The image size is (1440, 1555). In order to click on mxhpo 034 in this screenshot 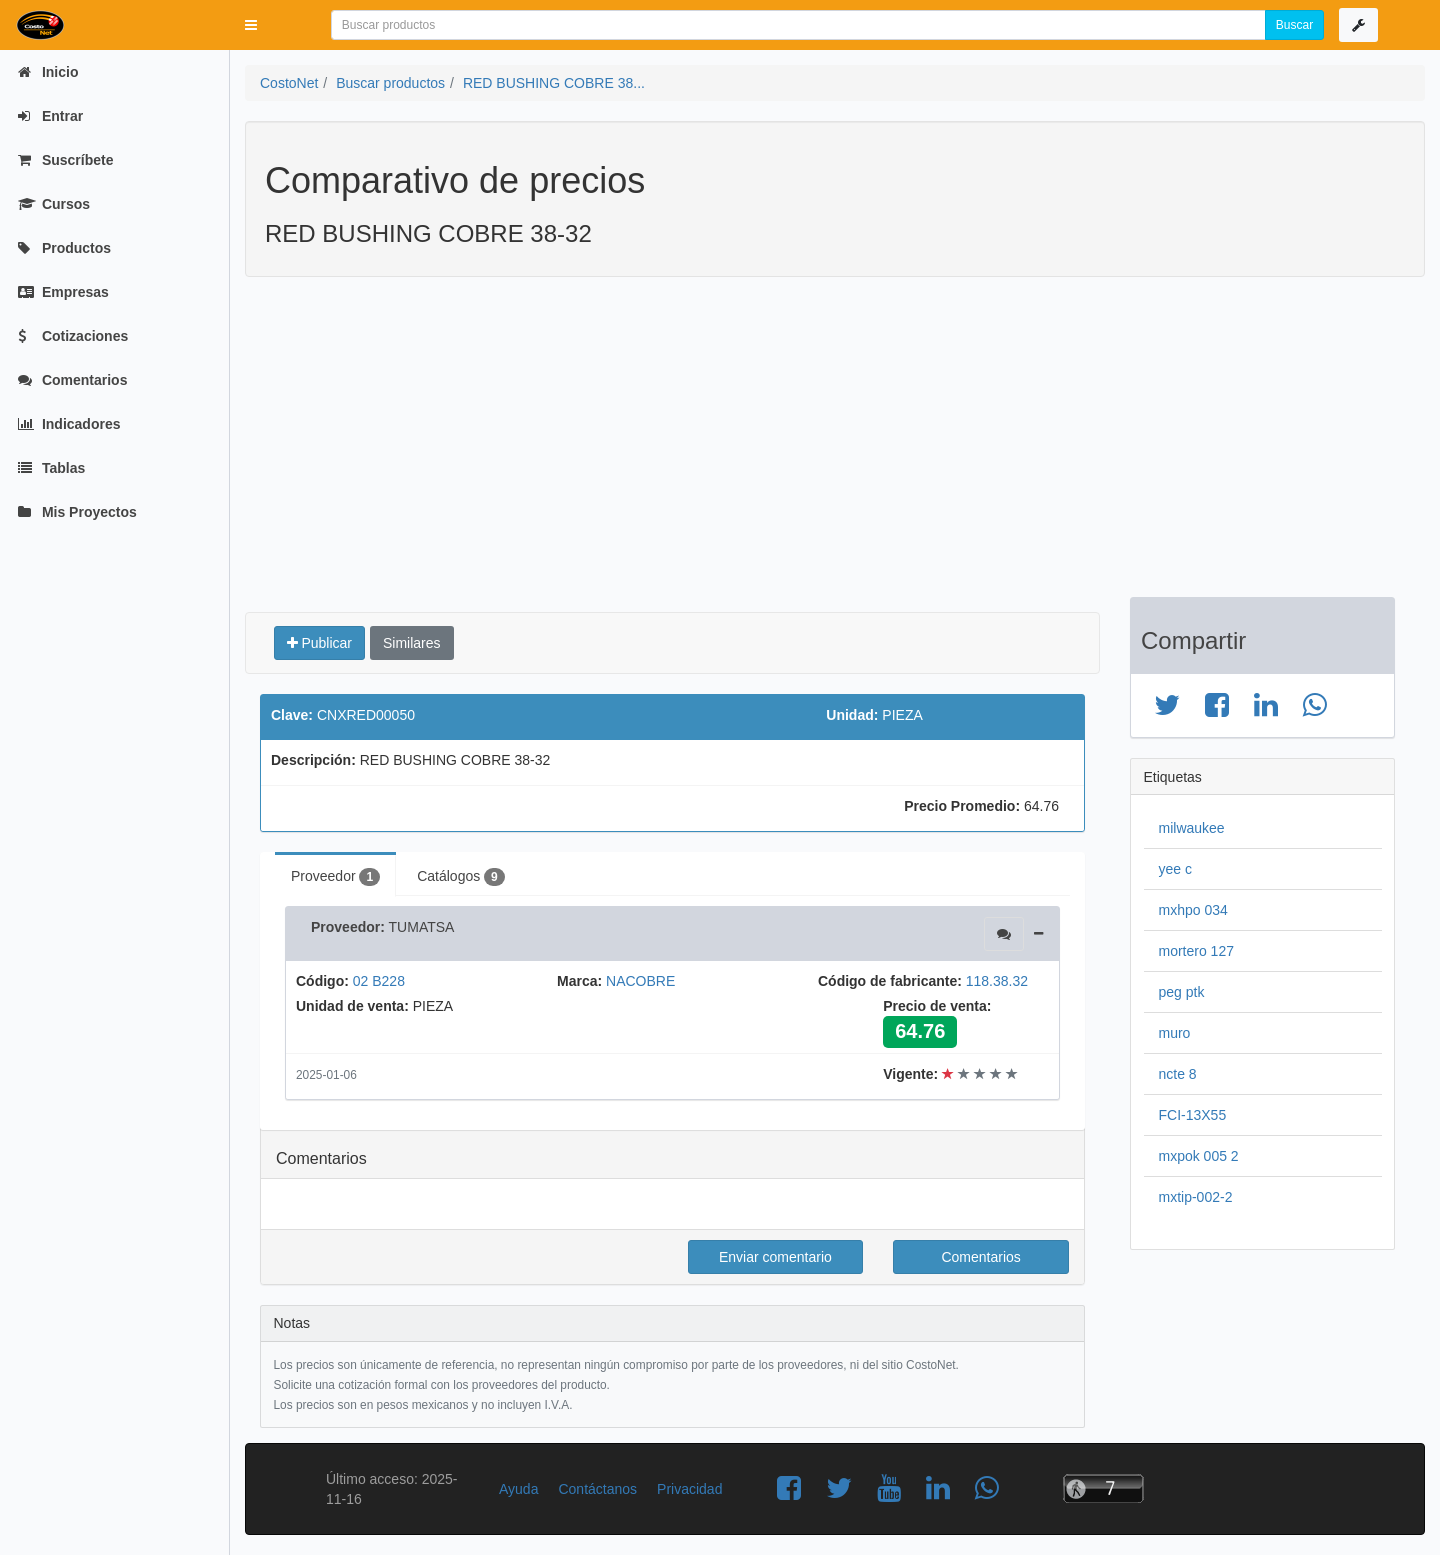, I will do `click(1193, 910)`.